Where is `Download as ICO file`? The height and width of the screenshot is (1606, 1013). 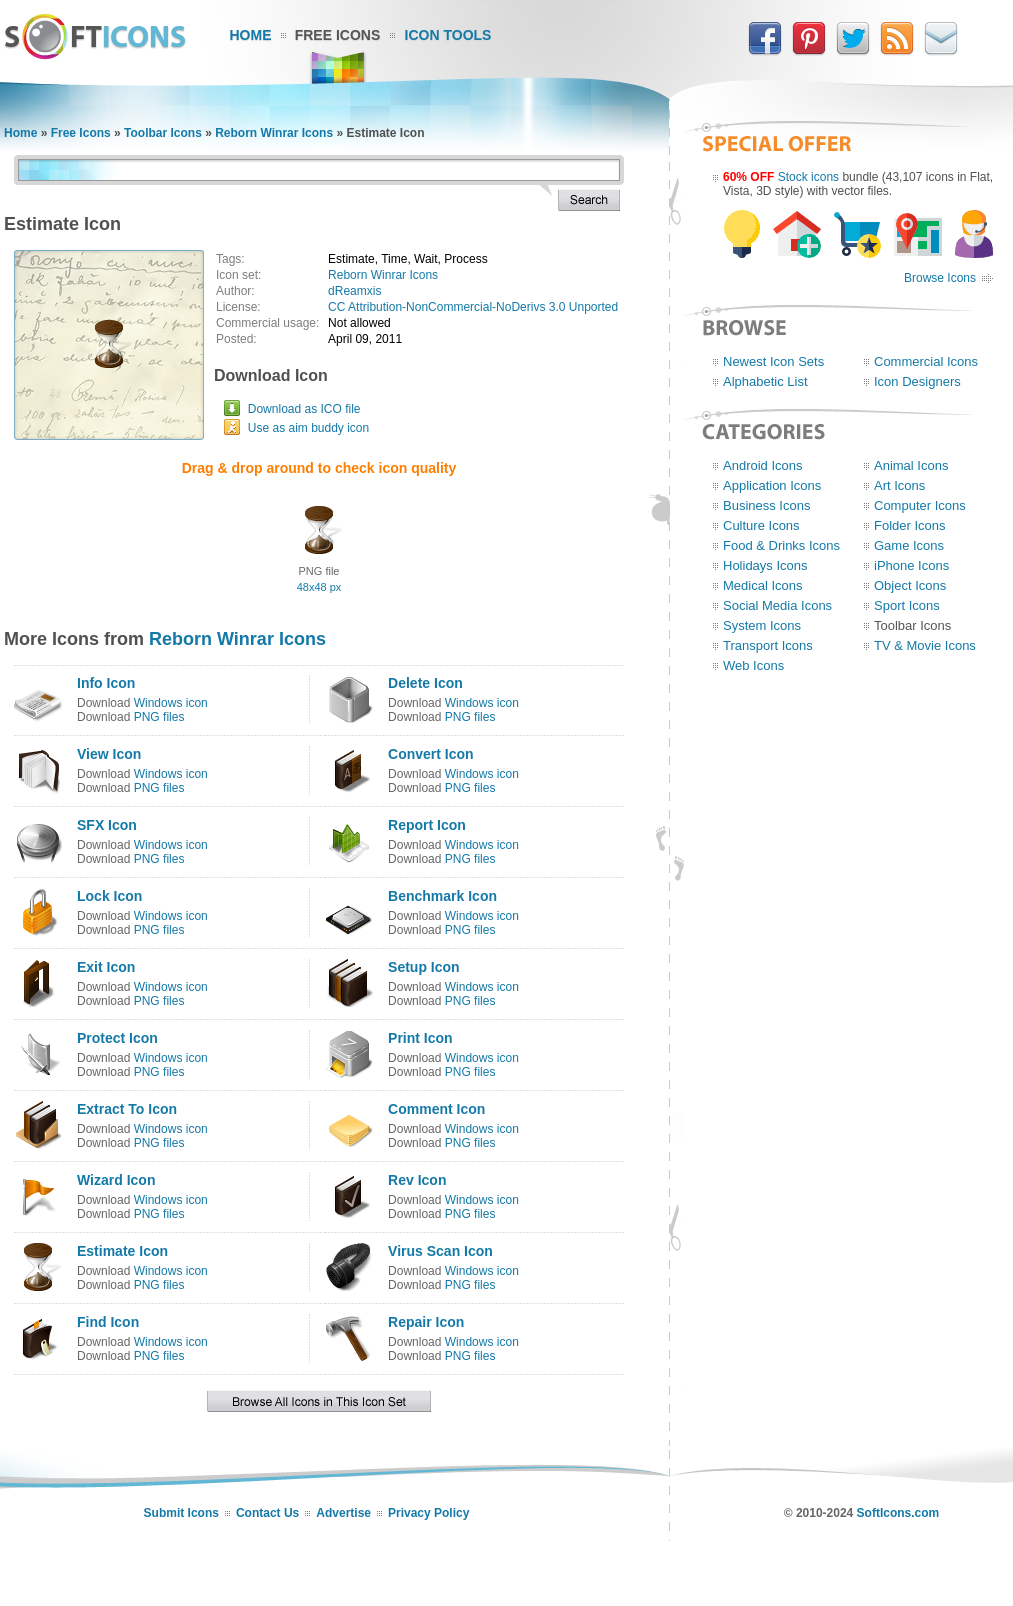 Download as ICO file is located at coordinates (304, 409).